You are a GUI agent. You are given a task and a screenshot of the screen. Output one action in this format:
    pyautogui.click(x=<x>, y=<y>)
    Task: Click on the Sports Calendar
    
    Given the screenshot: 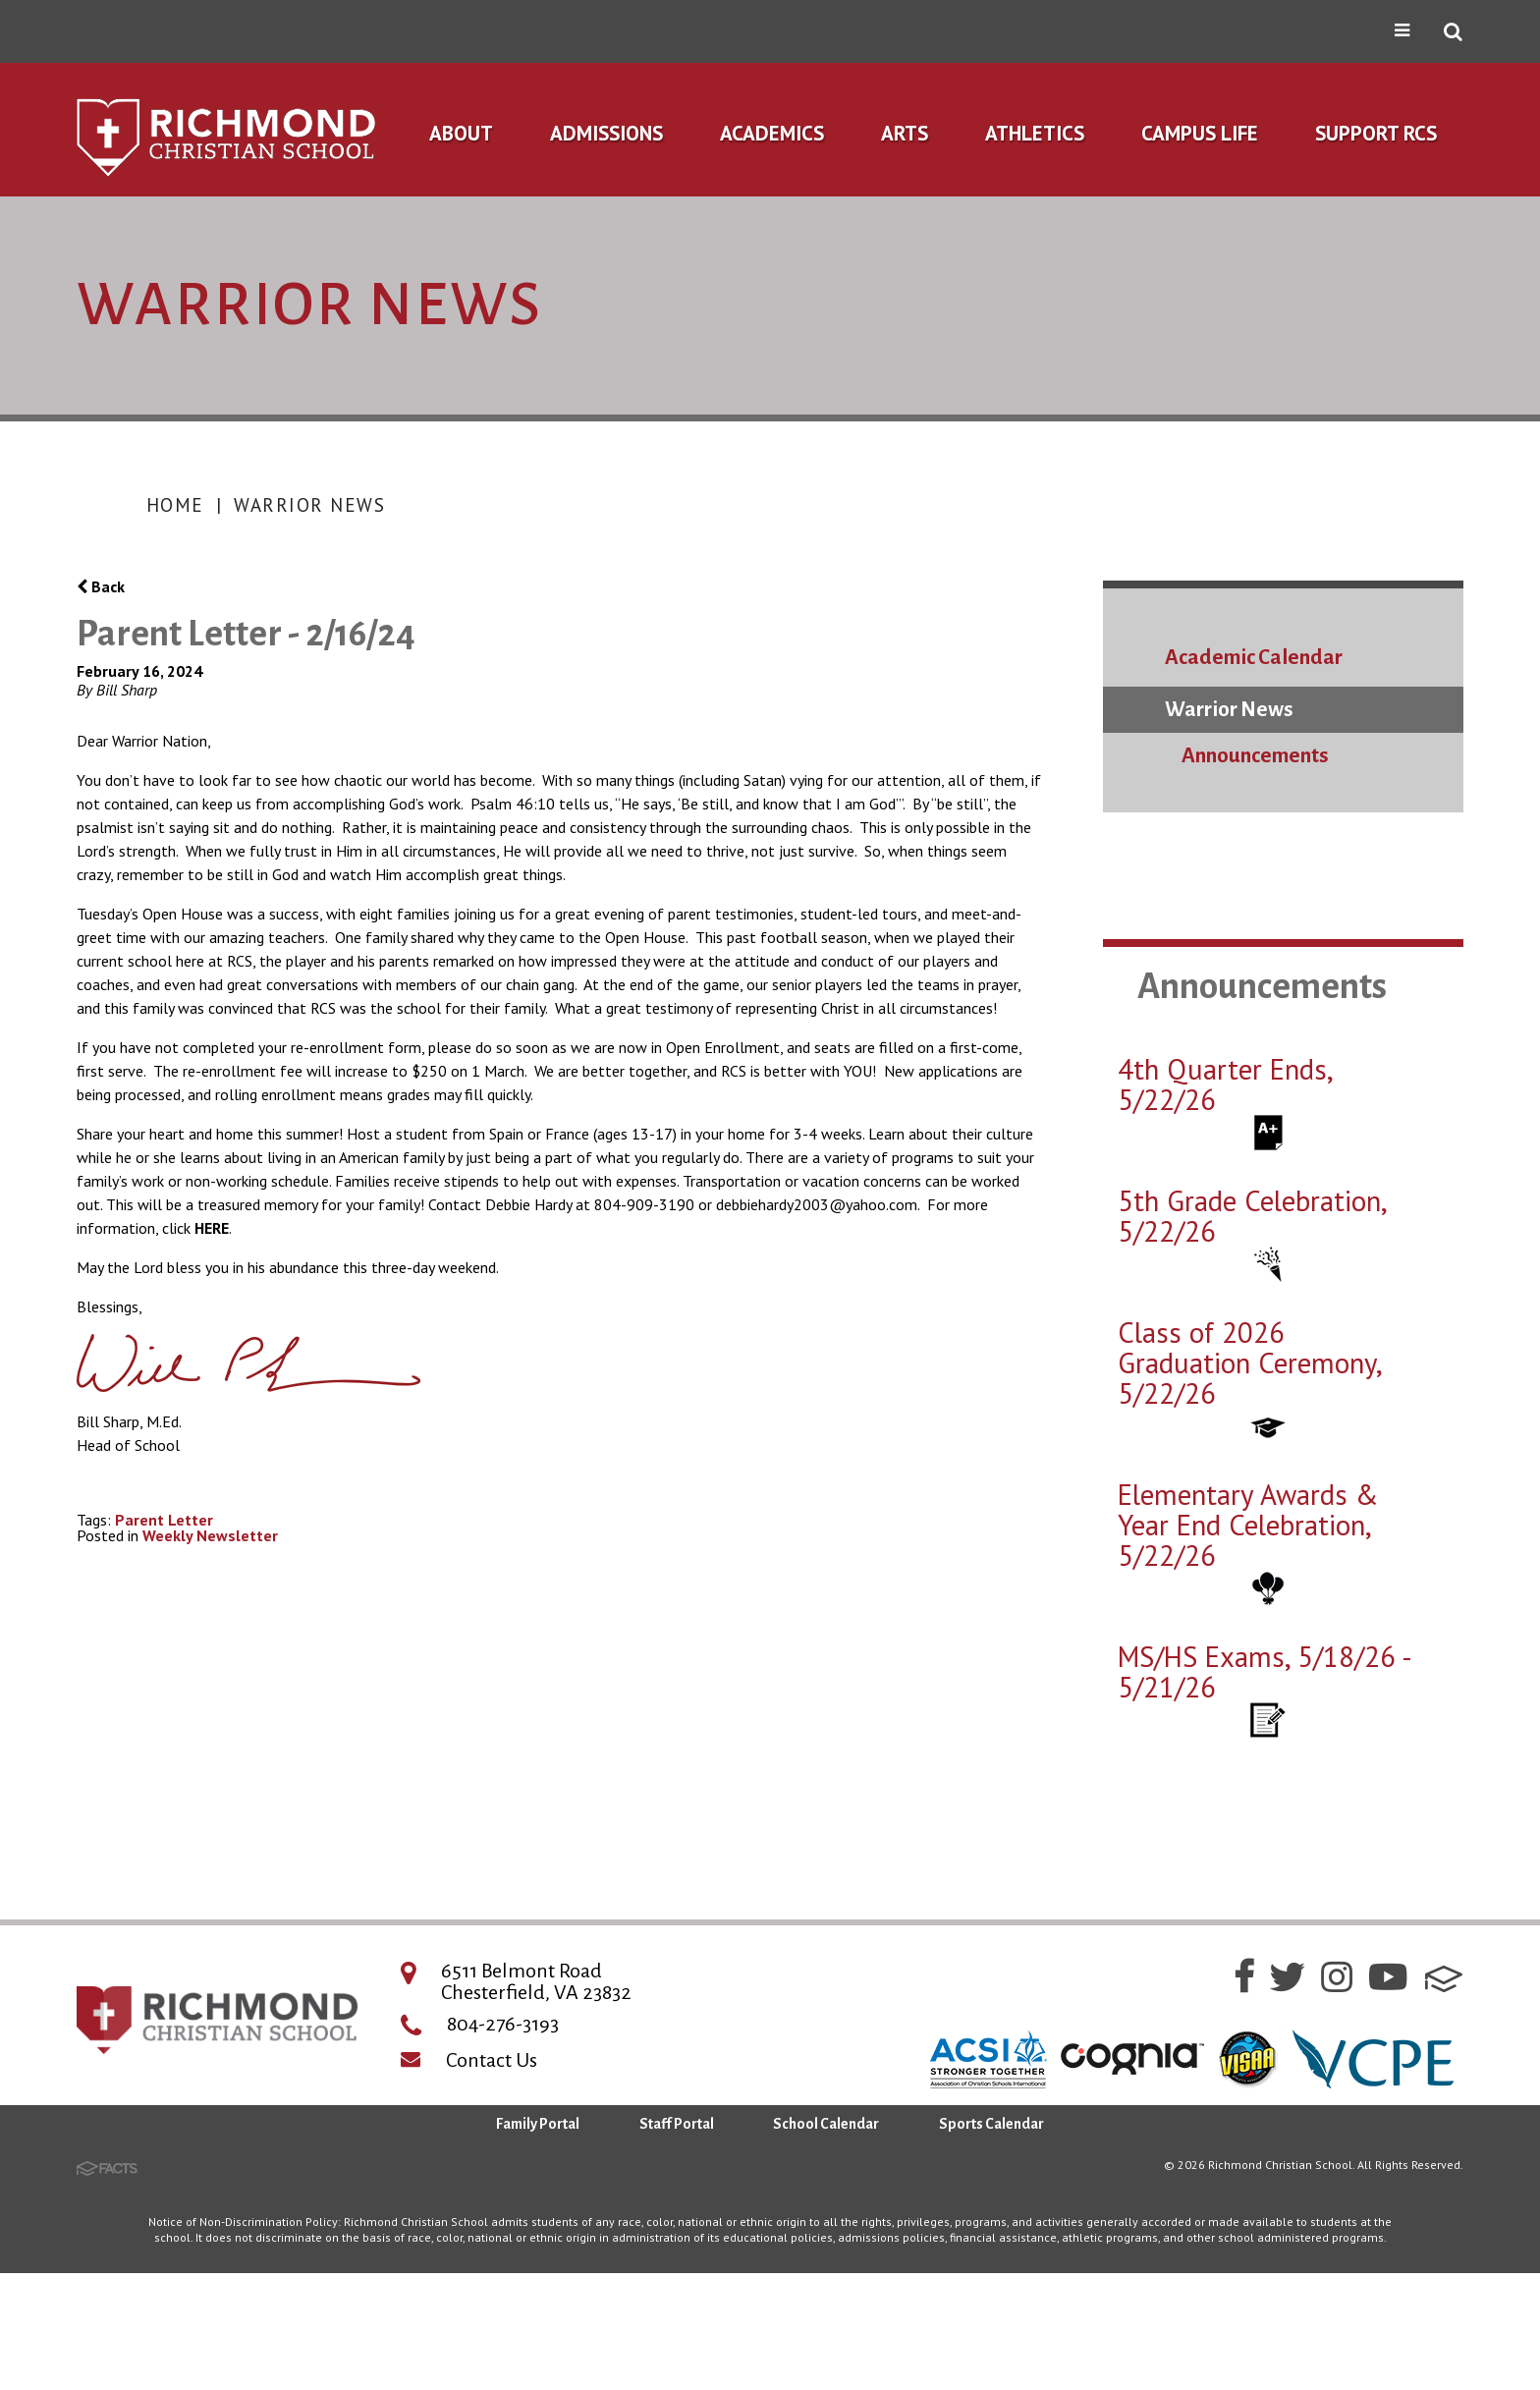 What is the action you would take?
    pyautogui.click(x=991, y=2124)
    